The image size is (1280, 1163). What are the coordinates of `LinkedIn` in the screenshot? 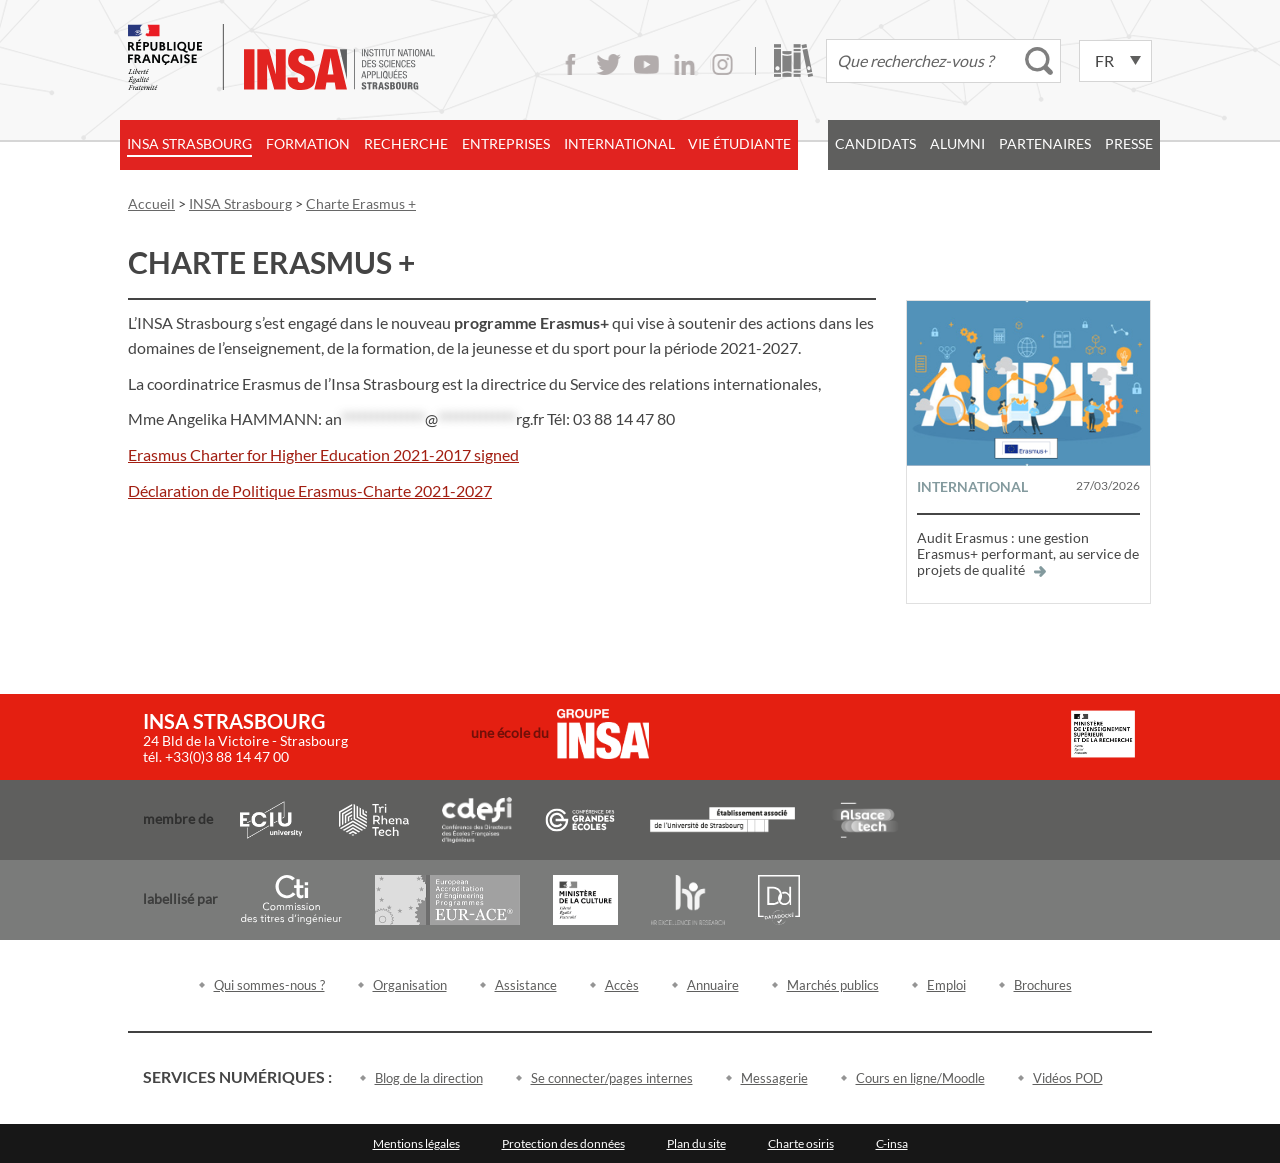 It's located at (684, 64).